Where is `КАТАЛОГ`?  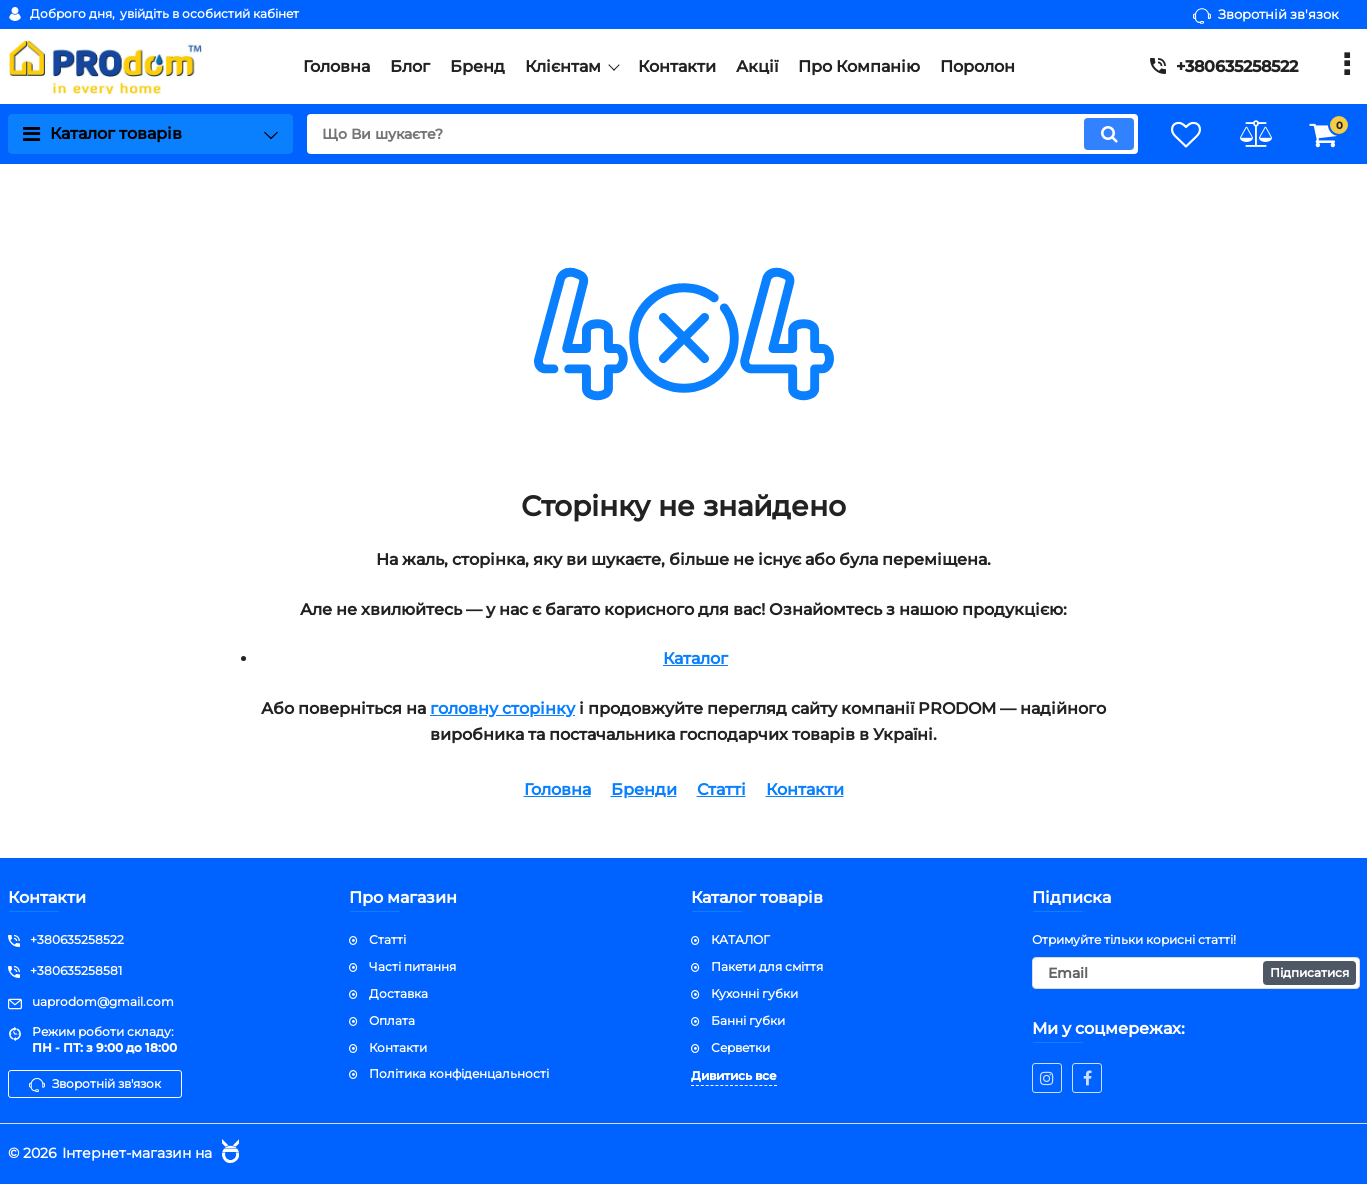
КАТАЛОГ is located at coordinates (740, 939).